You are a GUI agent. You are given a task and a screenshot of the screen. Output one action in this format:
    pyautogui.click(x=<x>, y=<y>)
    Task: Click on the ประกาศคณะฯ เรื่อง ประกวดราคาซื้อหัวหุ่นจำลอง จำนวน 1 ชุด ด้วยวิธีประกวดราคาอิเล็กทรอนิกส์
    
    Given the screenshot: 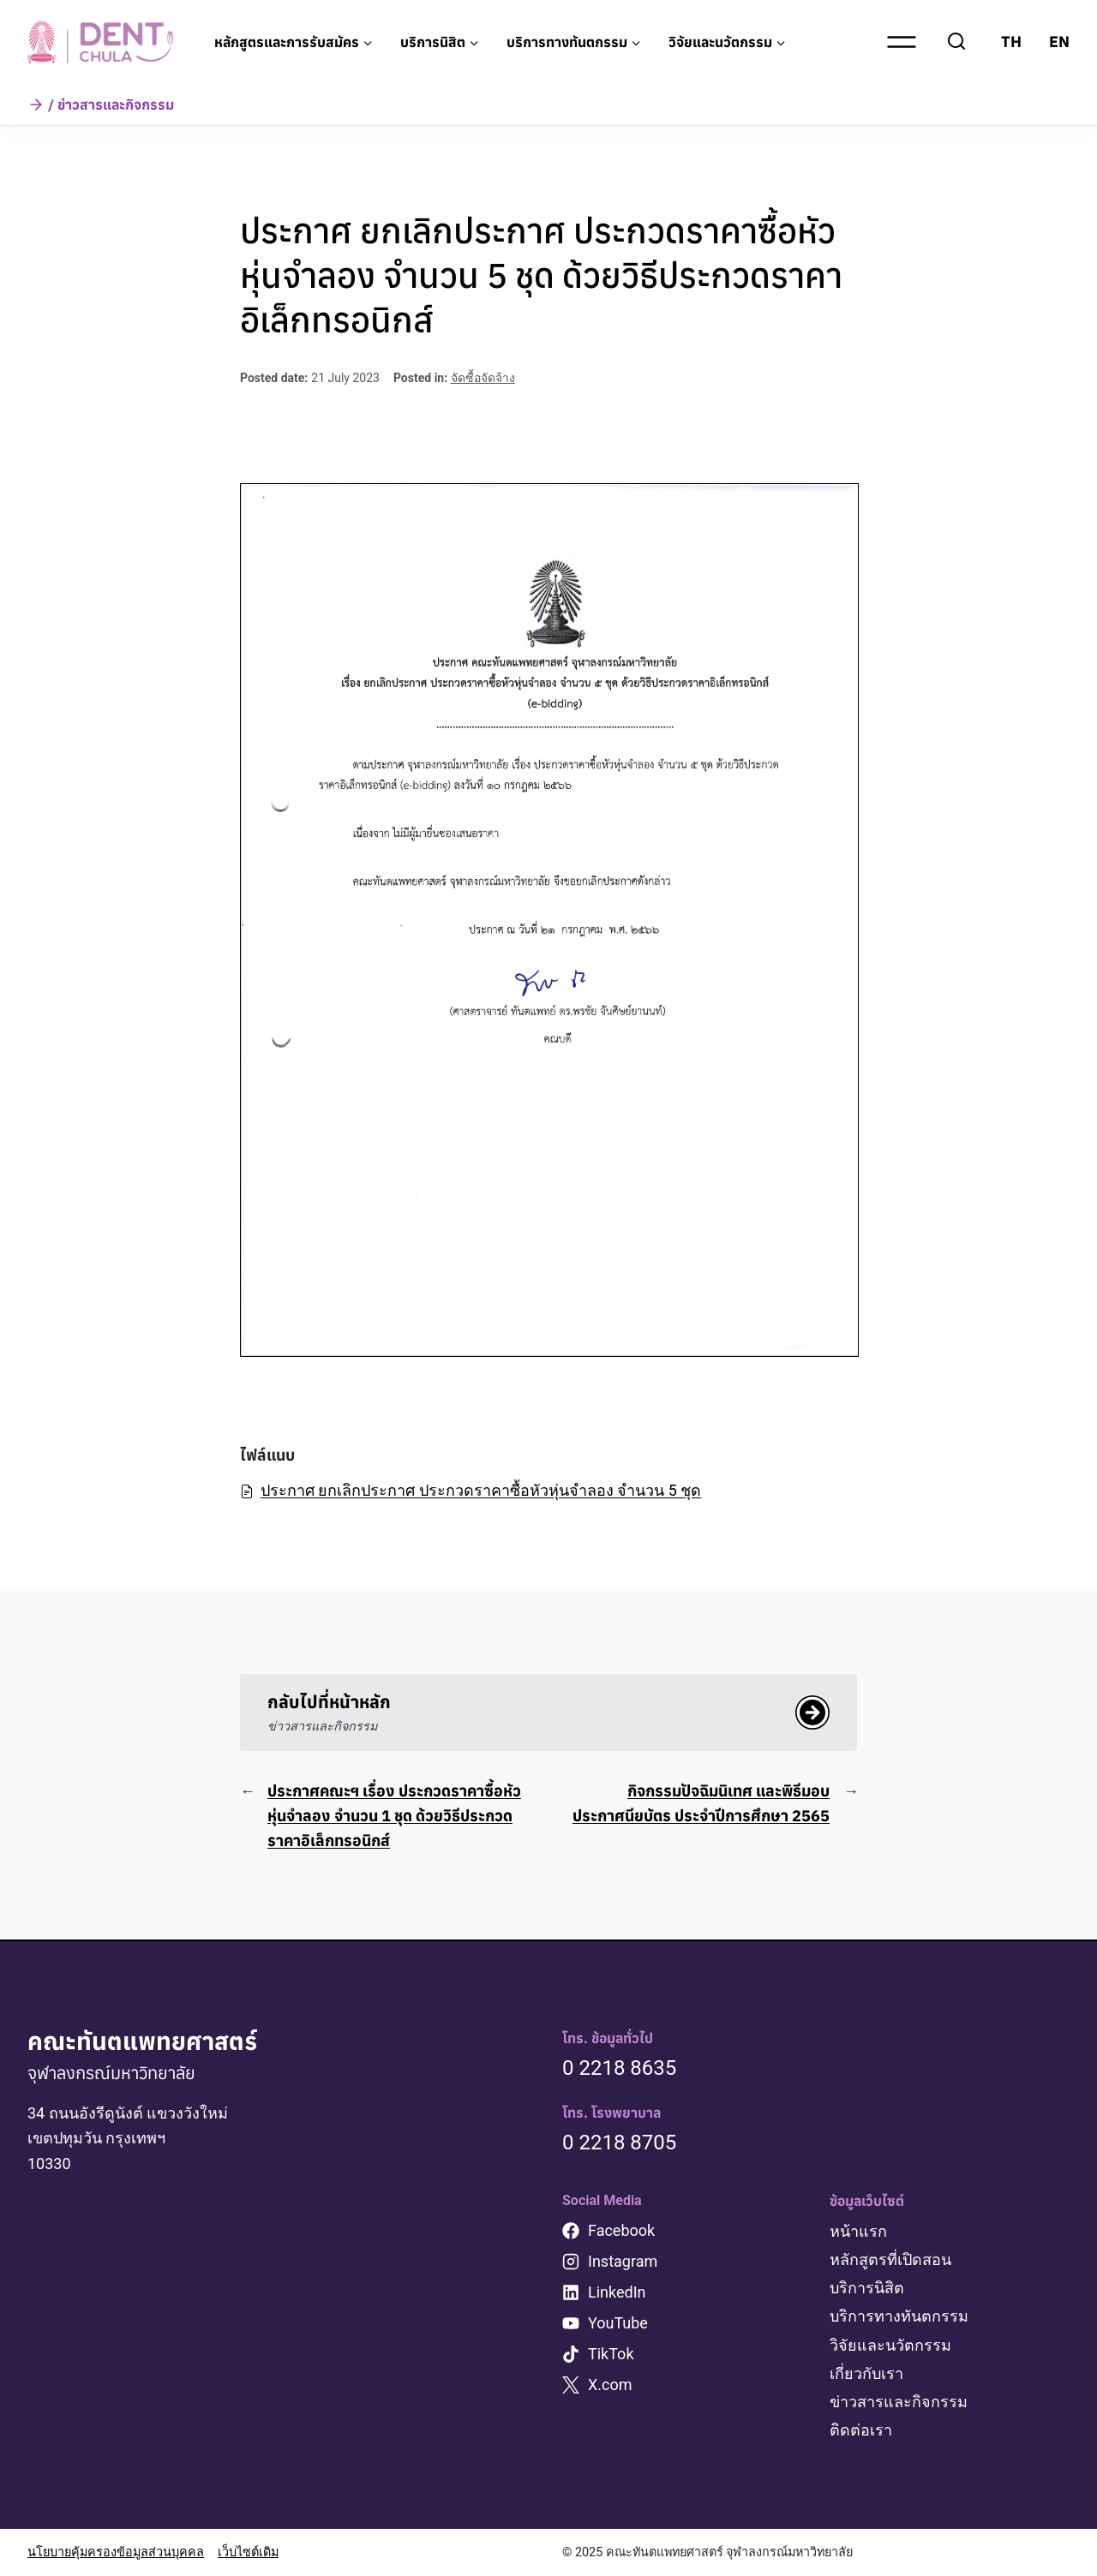 What is the action you would take?
    pyautogui.click(x=394, y=1816)
    